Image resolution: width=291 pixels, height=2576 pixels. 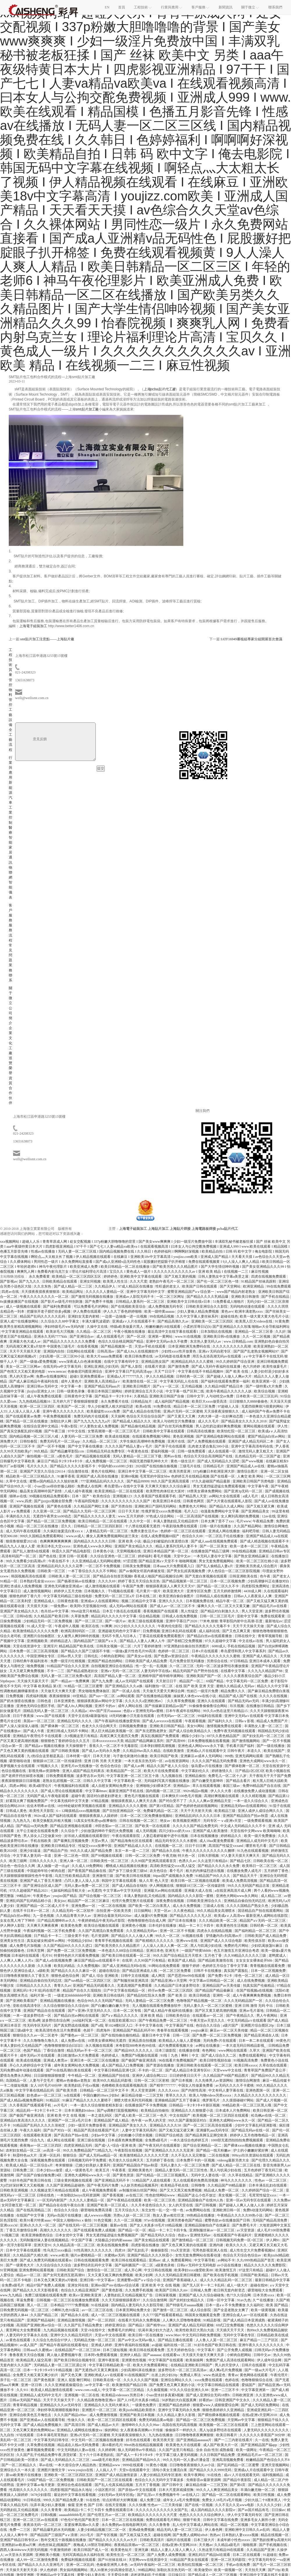 I want to click on 色噜噜国产精品视频一区二区, so click(x=199, y=2001).